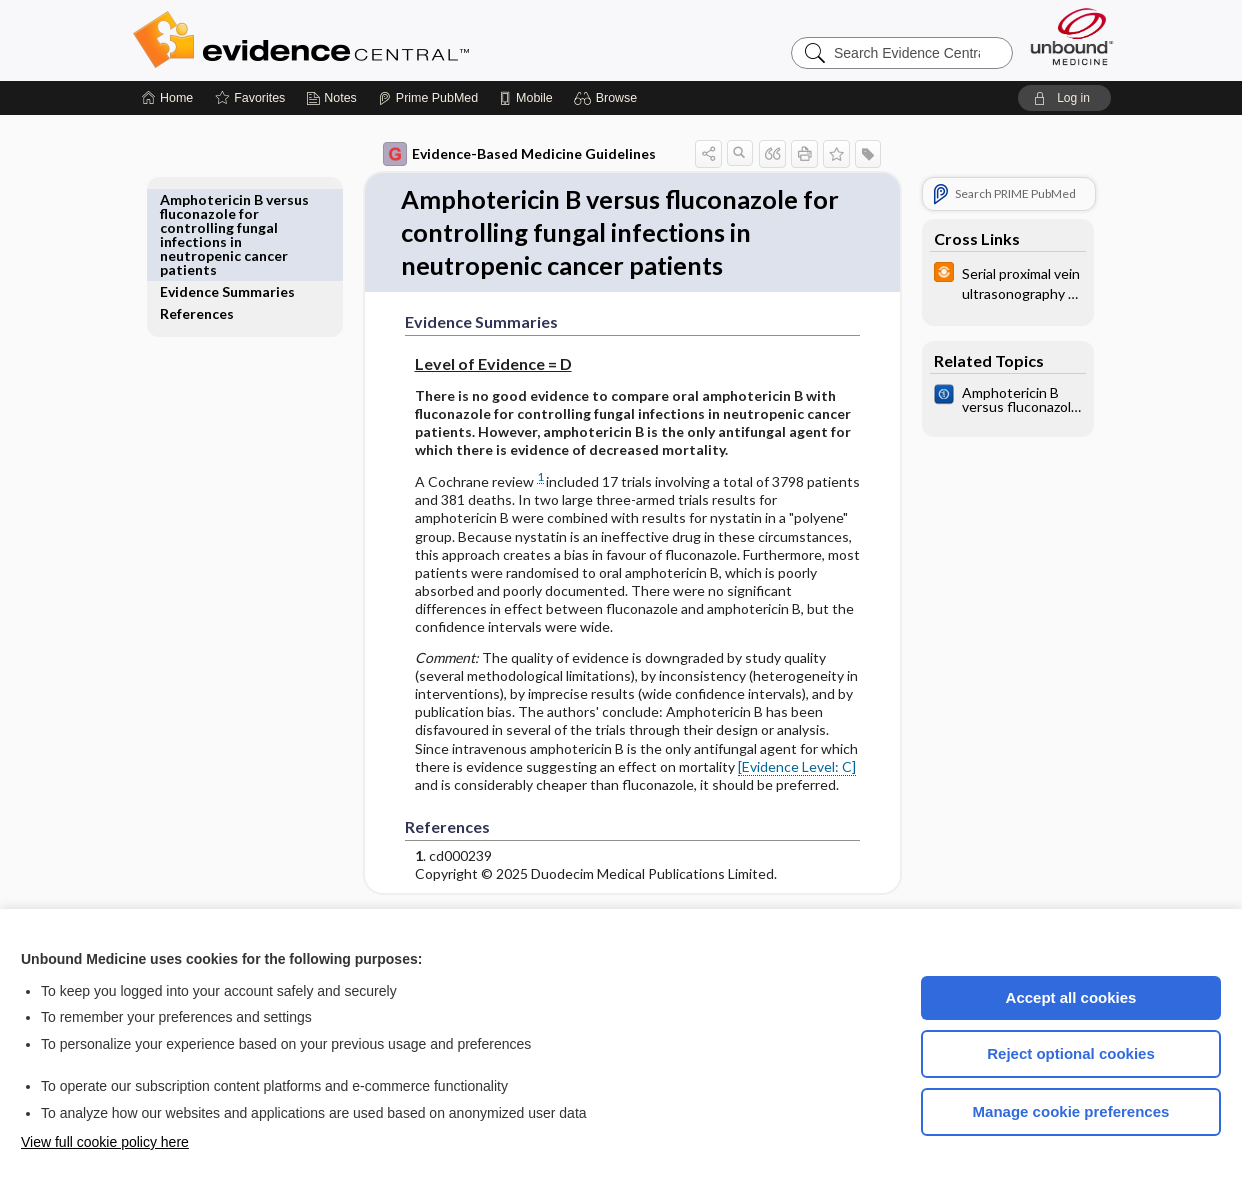 The height and width of the screenshot is (1203, 1242). I want to click on [infoPOEMs], so click(994, 282).